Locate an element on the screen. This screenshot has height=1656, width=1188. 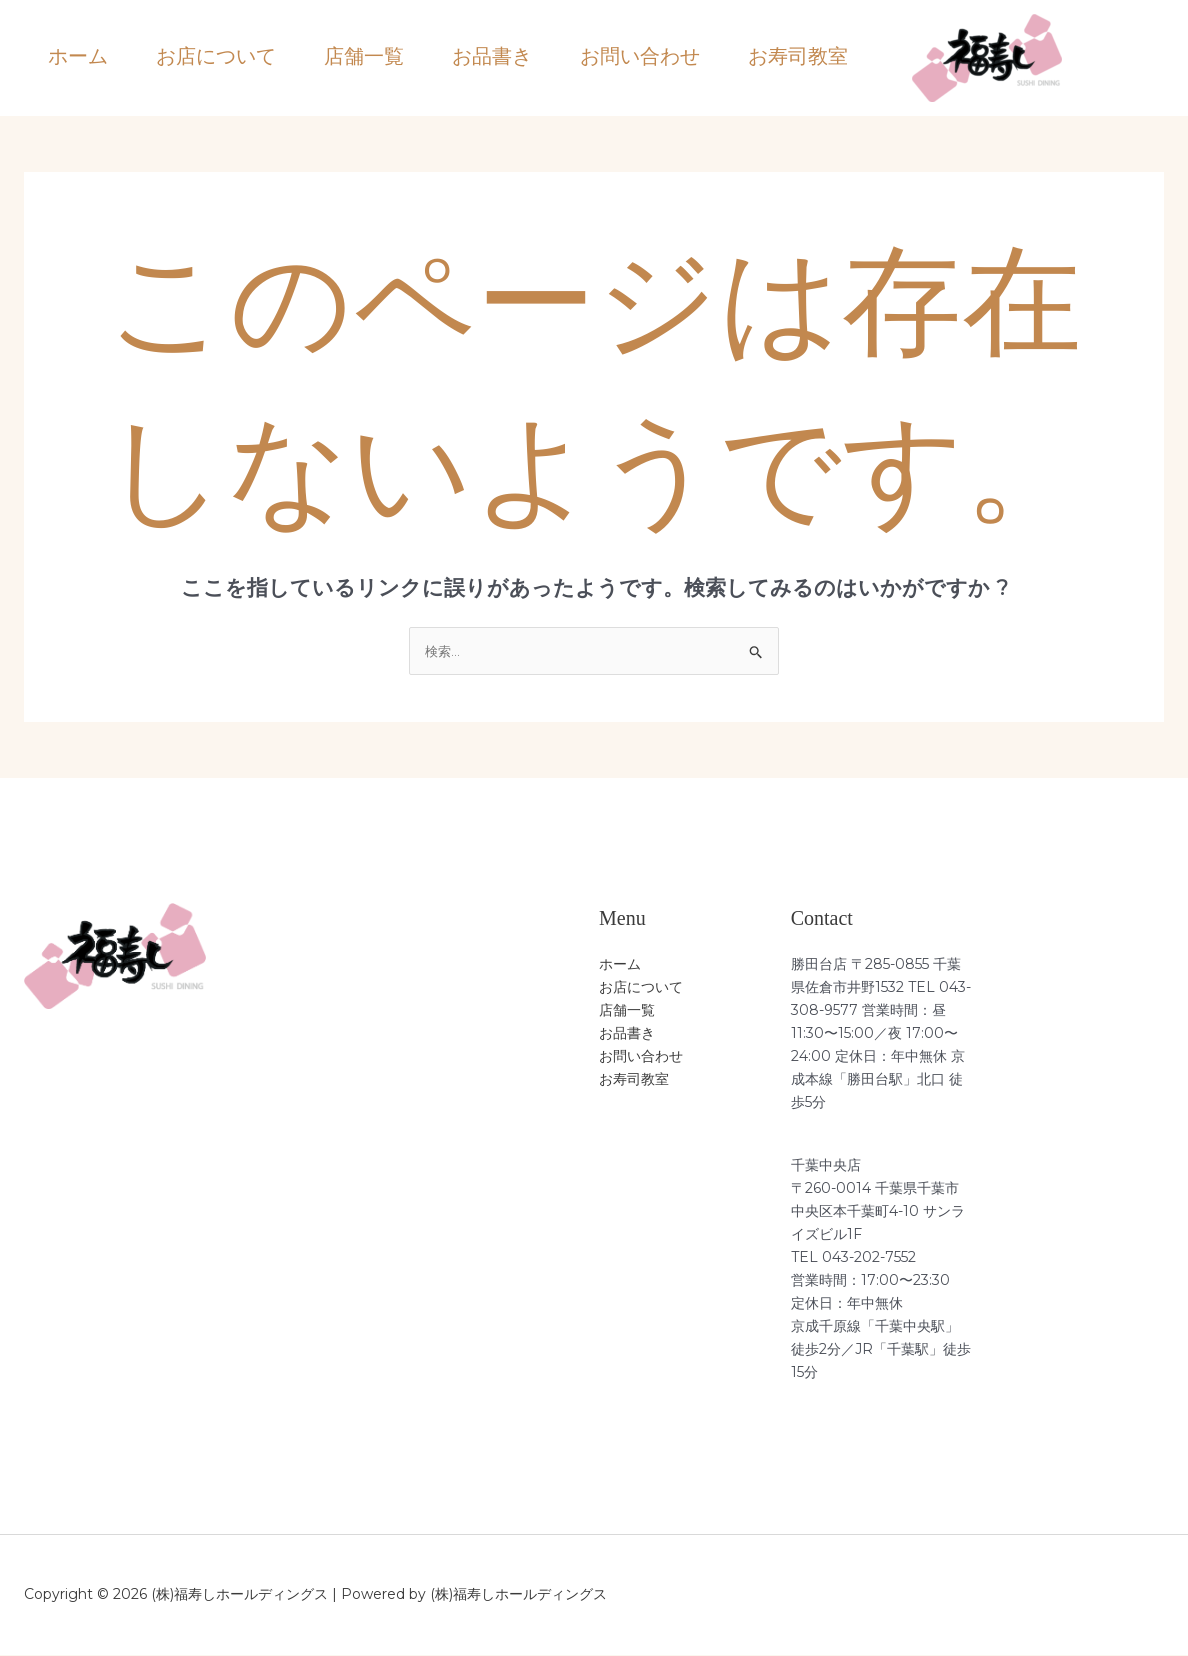
店舗一覧 is located at coordinates (364, 56).